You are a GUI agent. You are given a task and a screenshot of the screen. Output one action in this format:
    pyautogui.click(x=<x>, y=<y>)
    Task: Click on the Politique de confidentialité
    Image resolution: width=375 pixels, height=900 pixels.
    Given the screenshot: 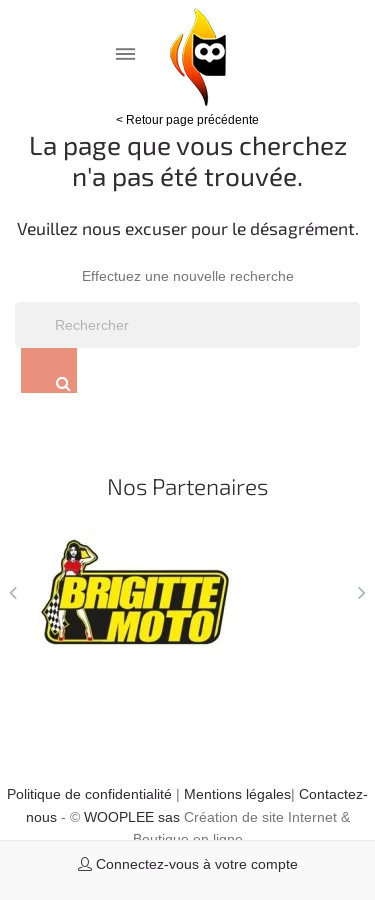 What is the action you would take?
    pyautogui.click(x=89, y=794)
    